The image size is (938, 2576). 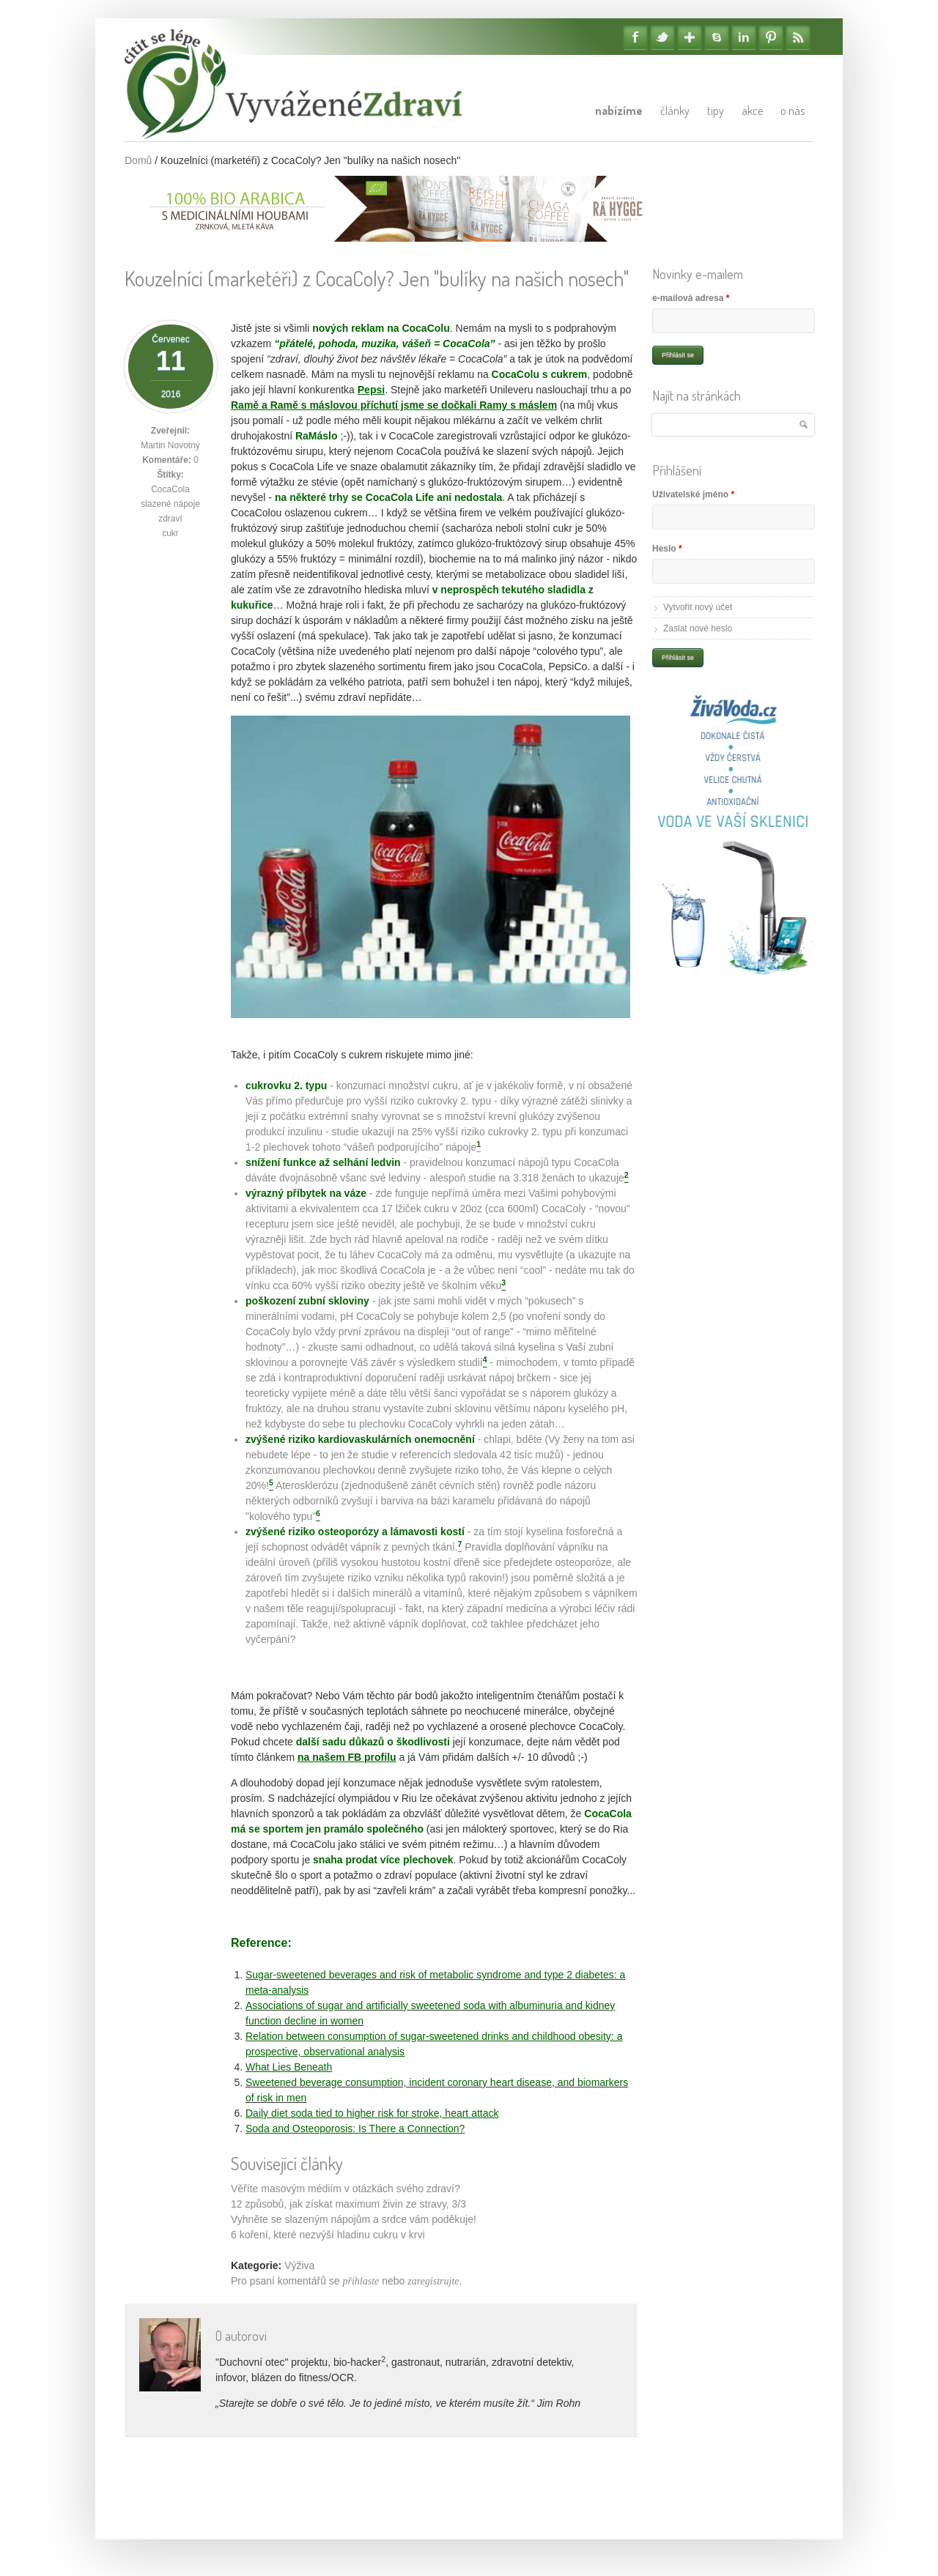 What do you see at coordinates (353, 2219) in the screenshot?
I see `Vyhněte se slazeným nápojům a srdce vám poděkuje!` at bounding box center [353, 2219].